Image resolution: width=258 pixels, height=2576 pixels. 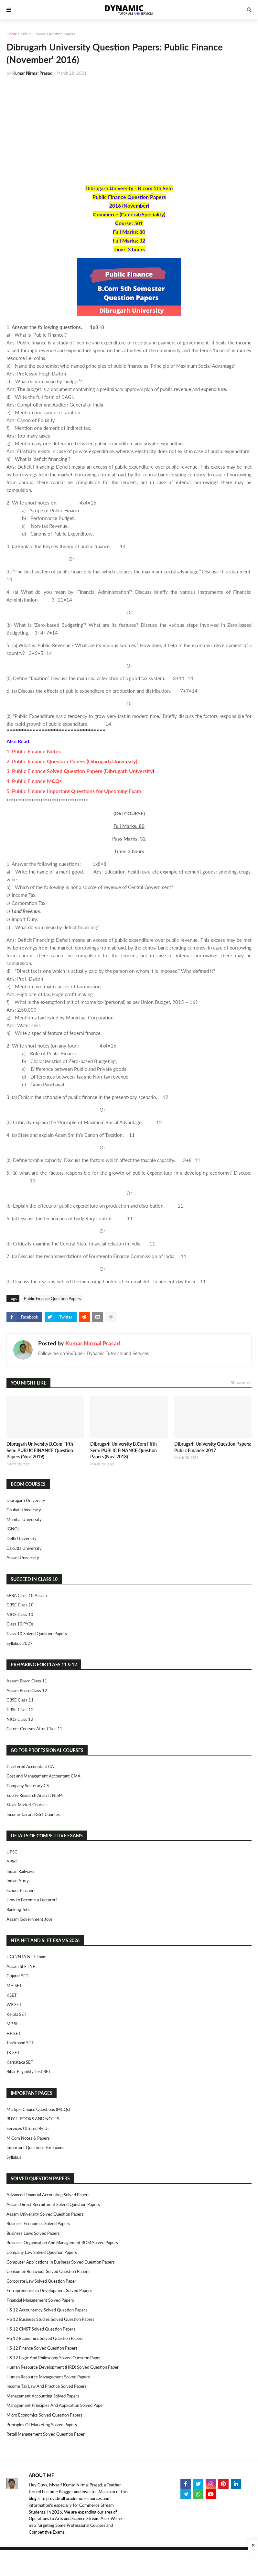 What do you see at coordinates (25, 1500) in the screenshot?
I see `Dibrugarh University` at bounding box center [25, 1500].